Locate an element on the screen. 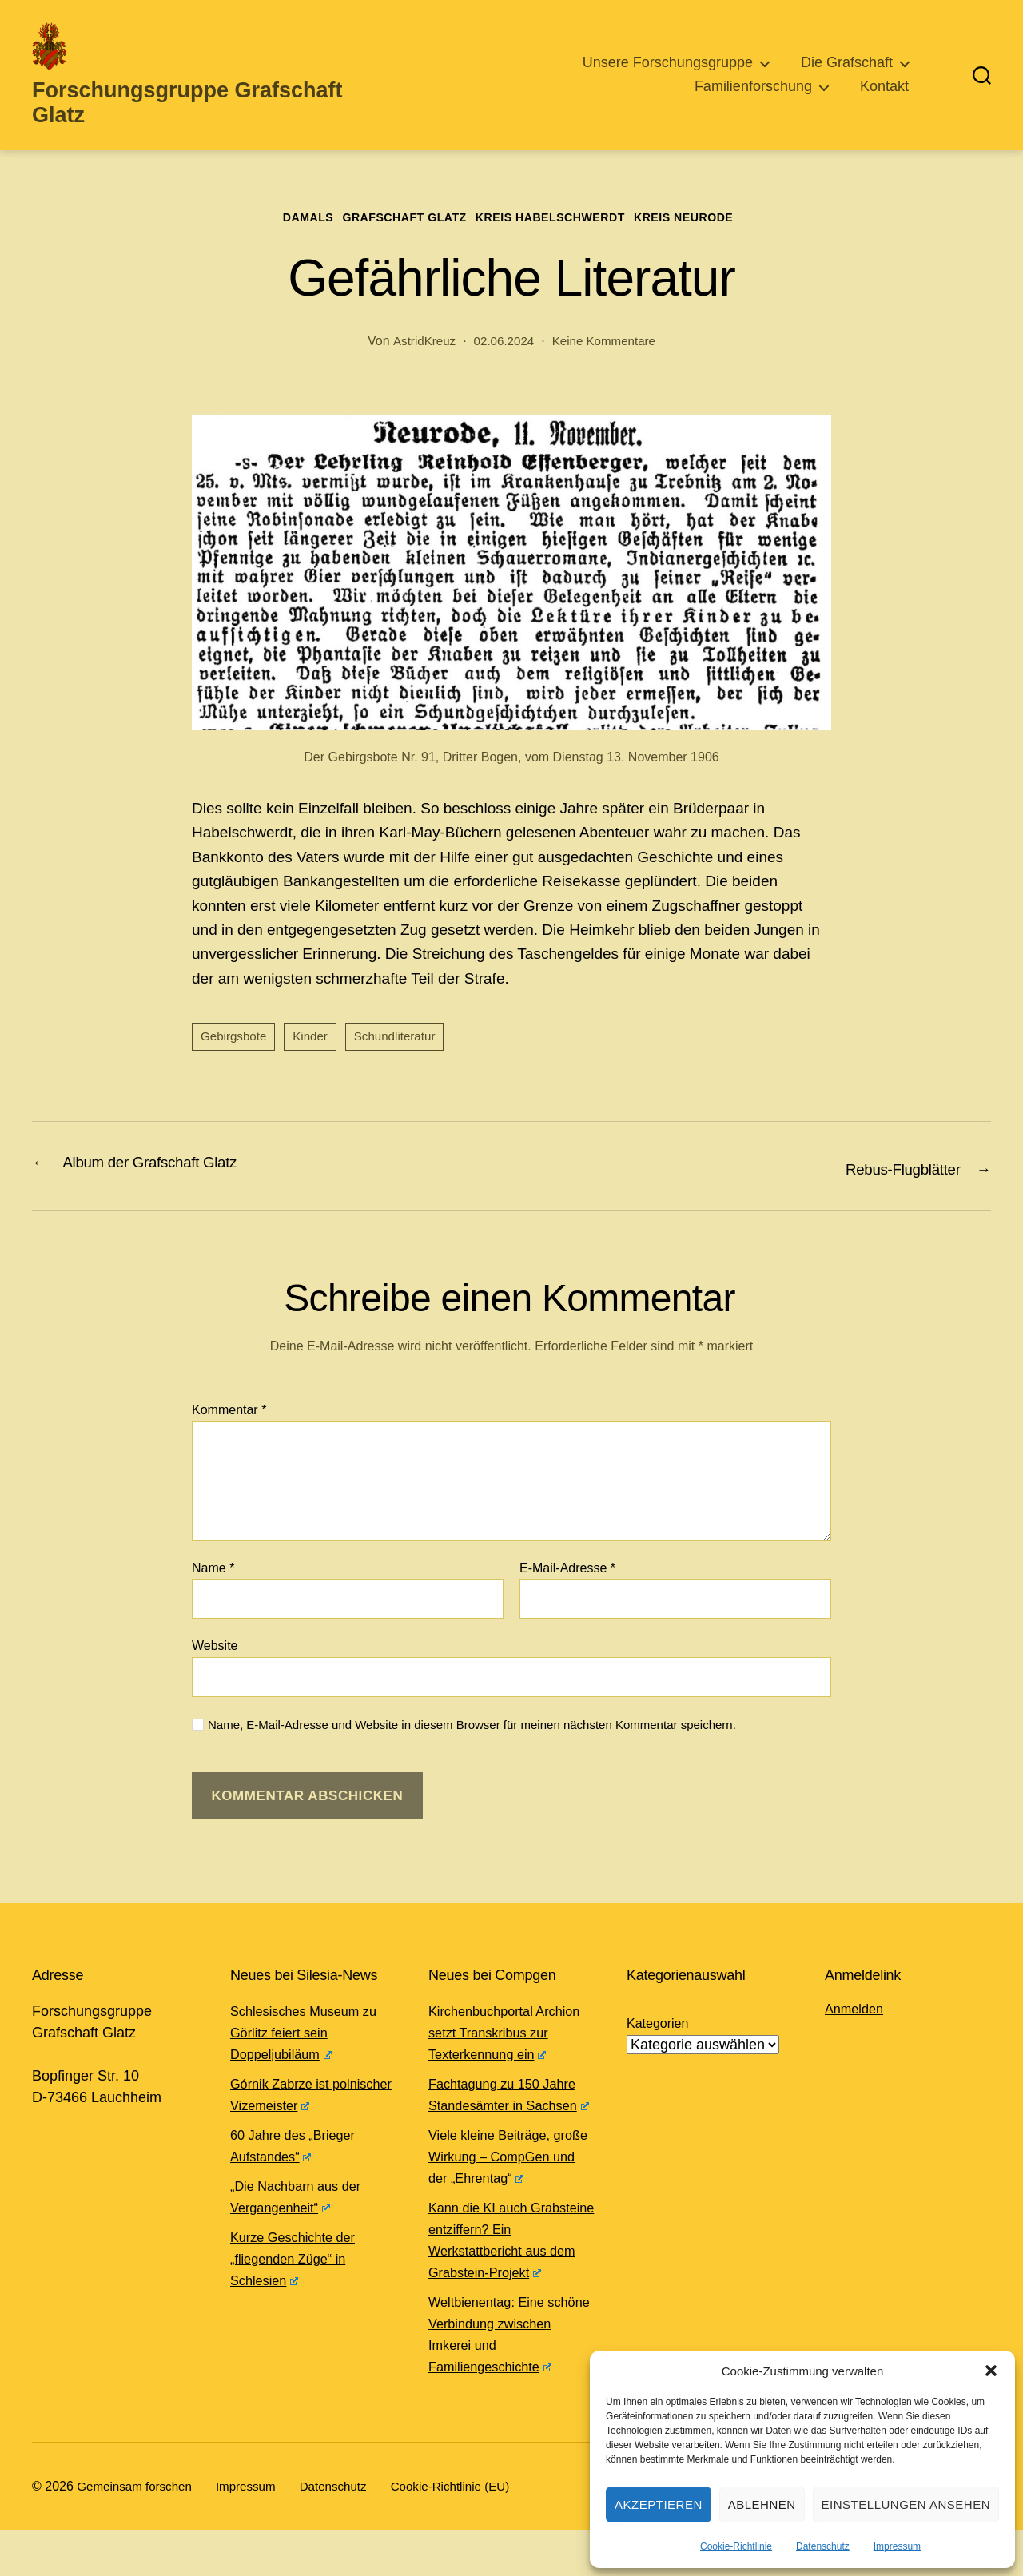  Gebirgsbote is located at coordinates (235, 1040).